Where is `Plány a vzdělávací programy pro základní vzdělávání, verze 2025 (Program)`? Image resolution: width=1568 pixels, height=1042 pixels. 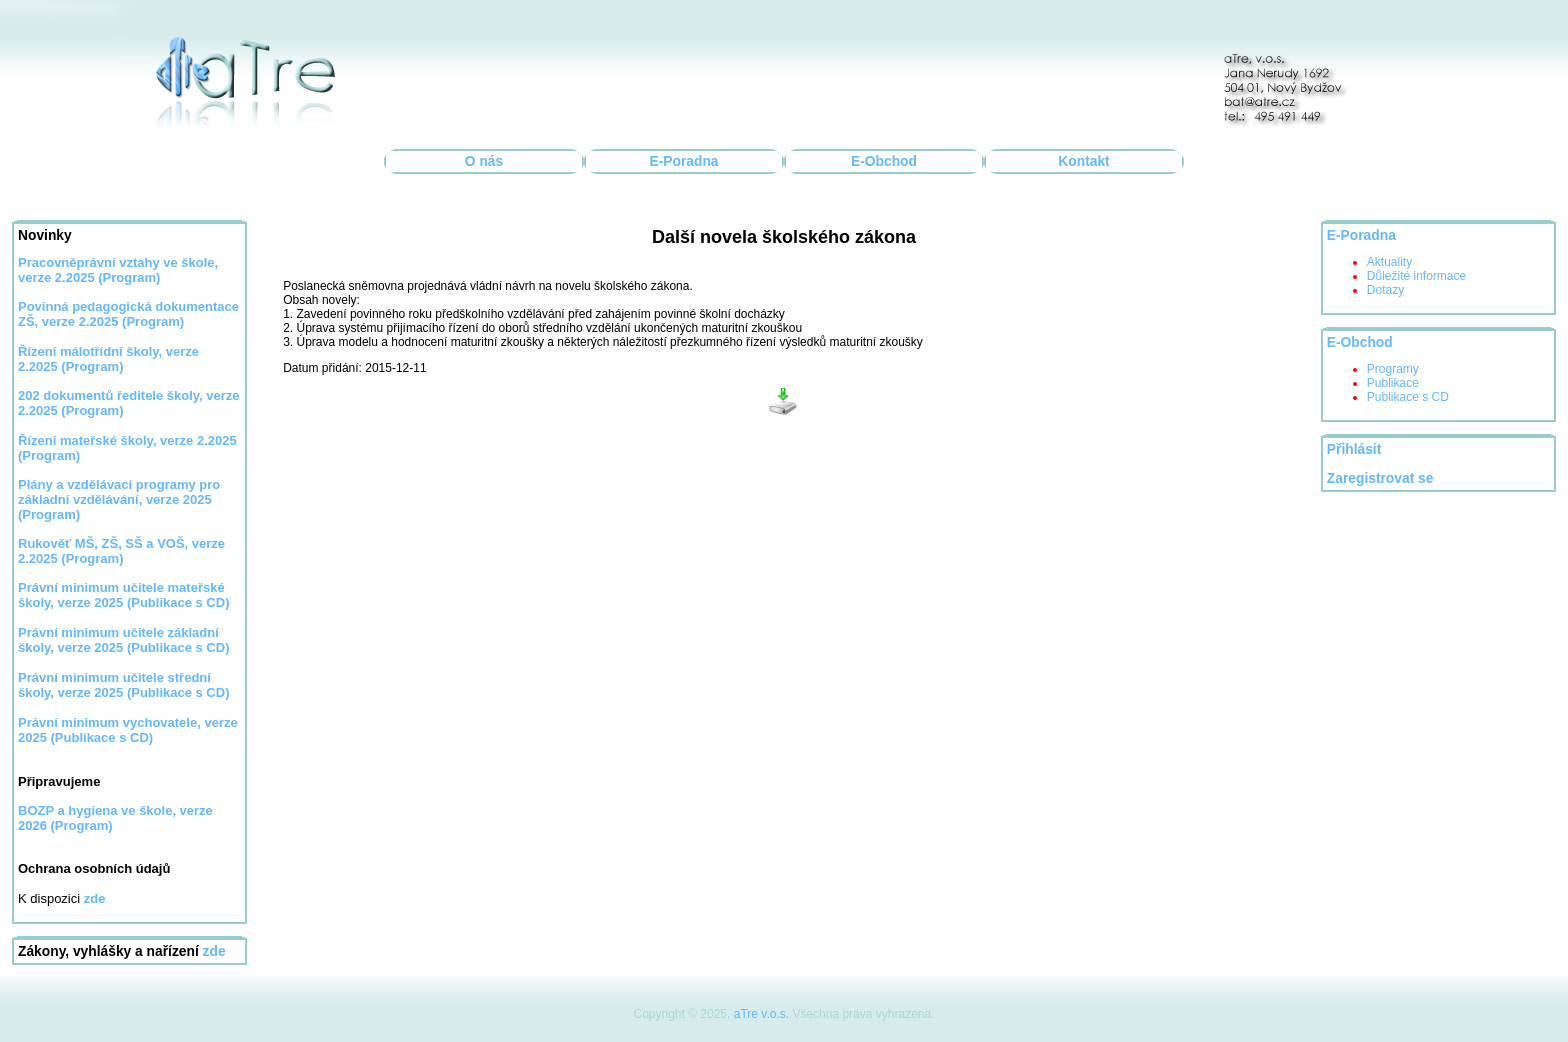
Plány a vzdělávací programy pro základní vzdělávání, verze 2025 (Program) is located at coordinates (119, 499).